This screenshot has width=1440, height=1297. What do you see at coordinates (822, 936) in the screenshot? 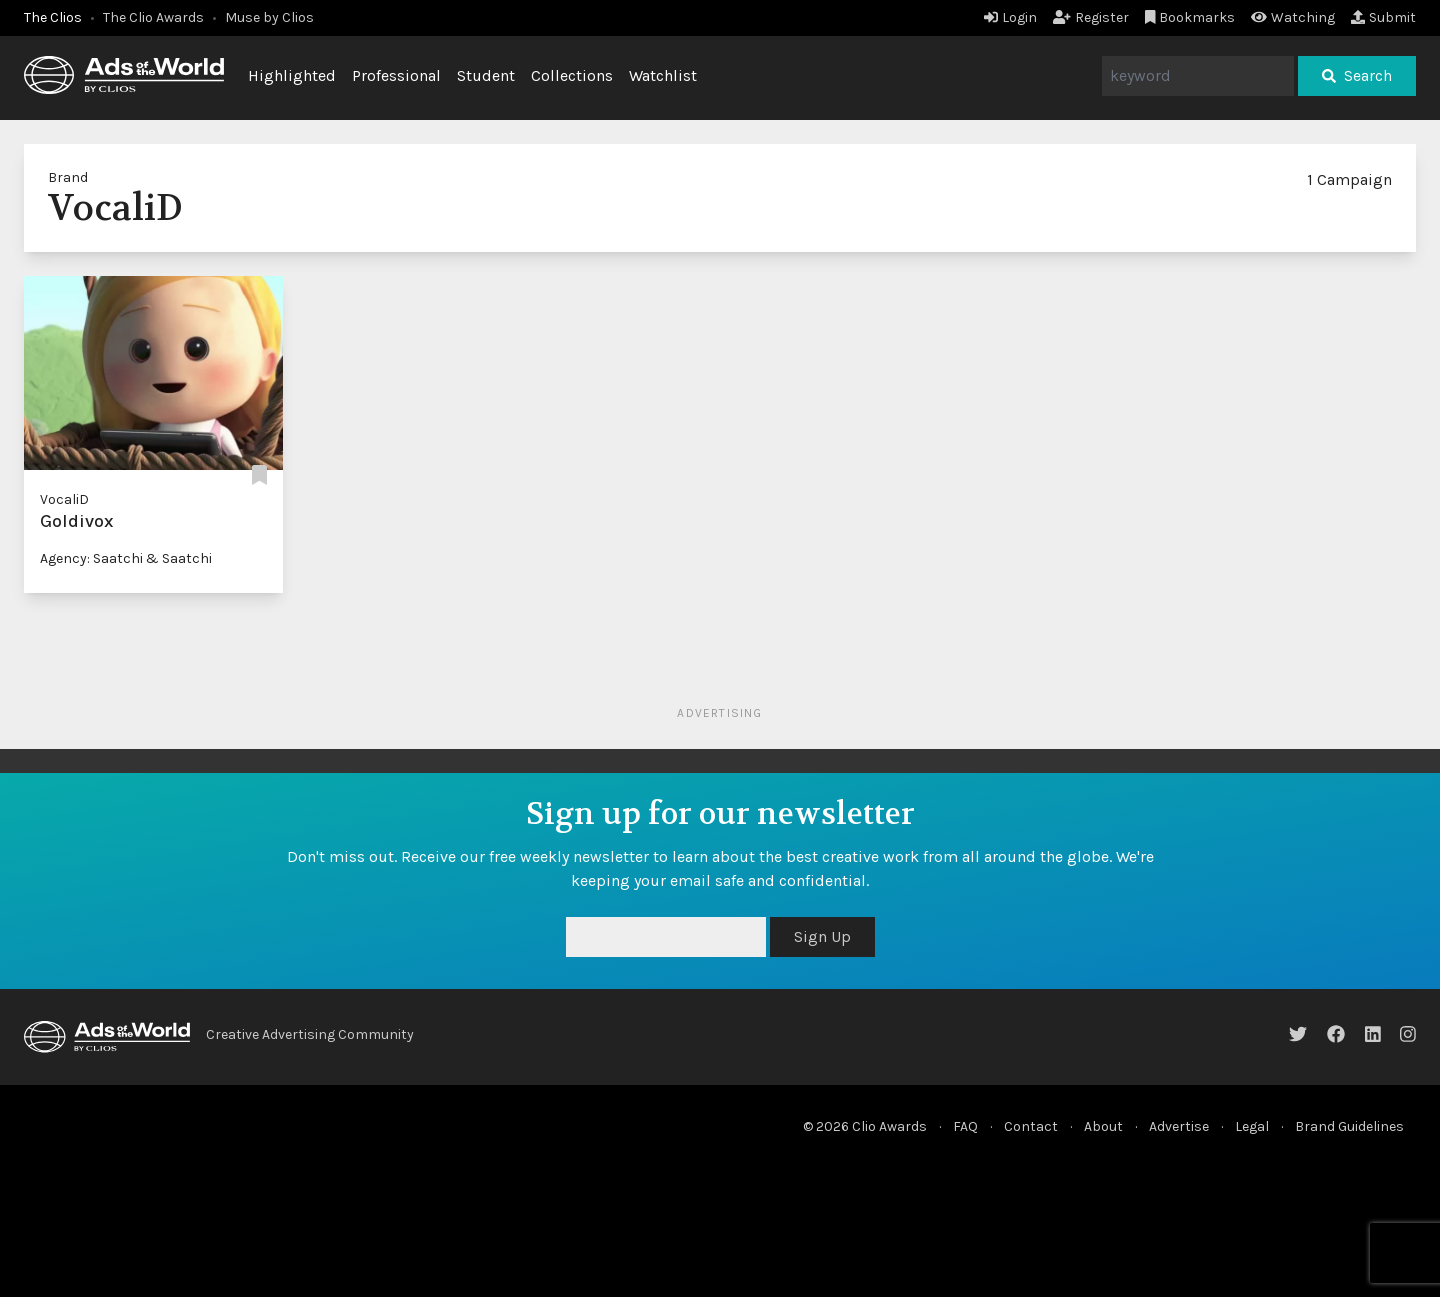
I see `Sign Up` at bounding box center [822, 936].